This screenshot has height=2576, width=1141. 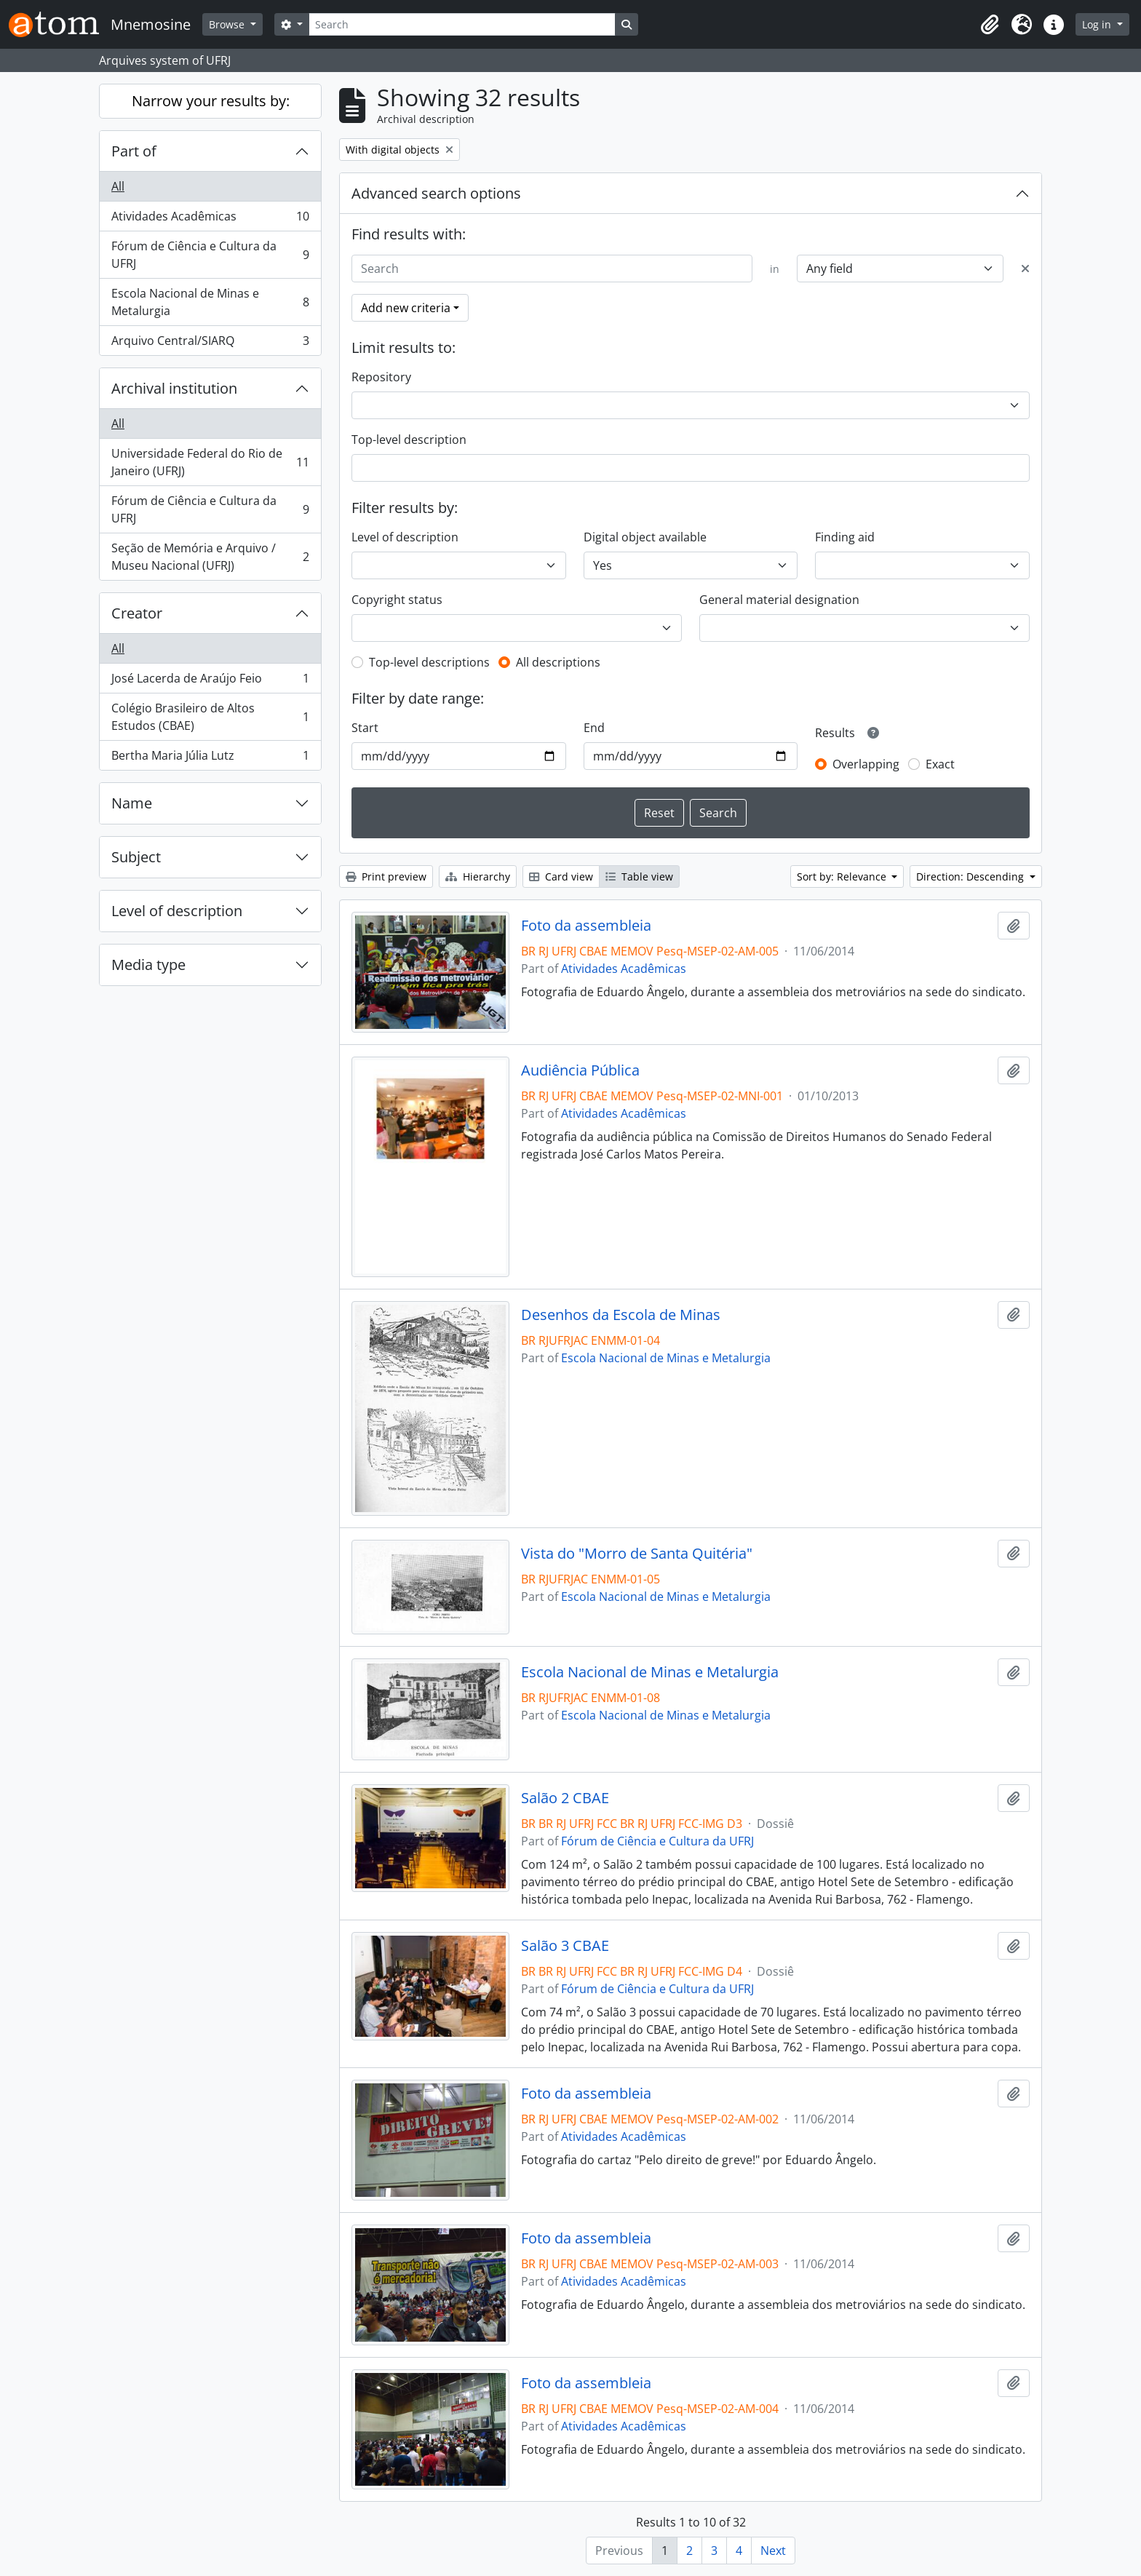 I want to click on Audiência Pública, so click(x=580, y=1070).